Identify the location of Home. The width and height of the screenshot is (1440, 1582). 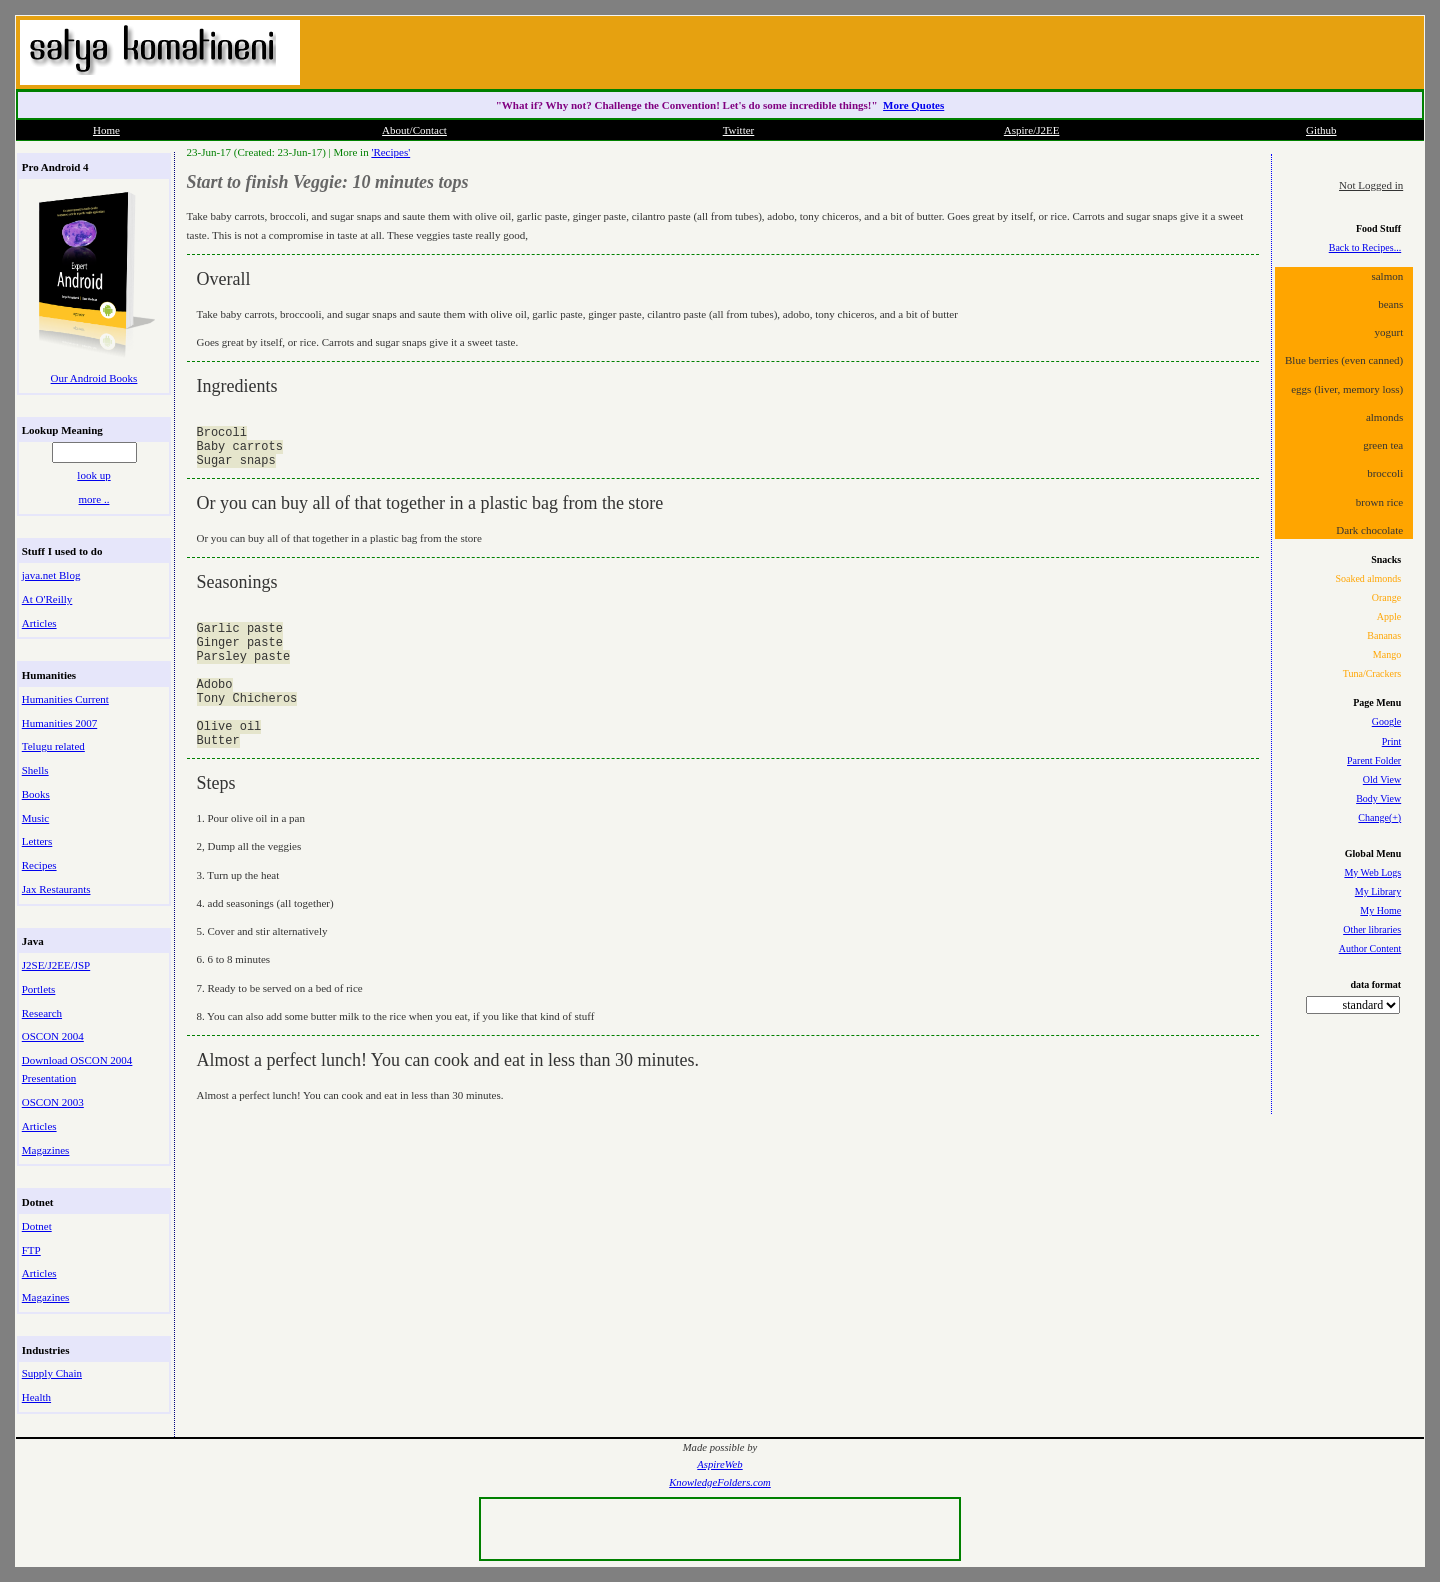
(106, 130).